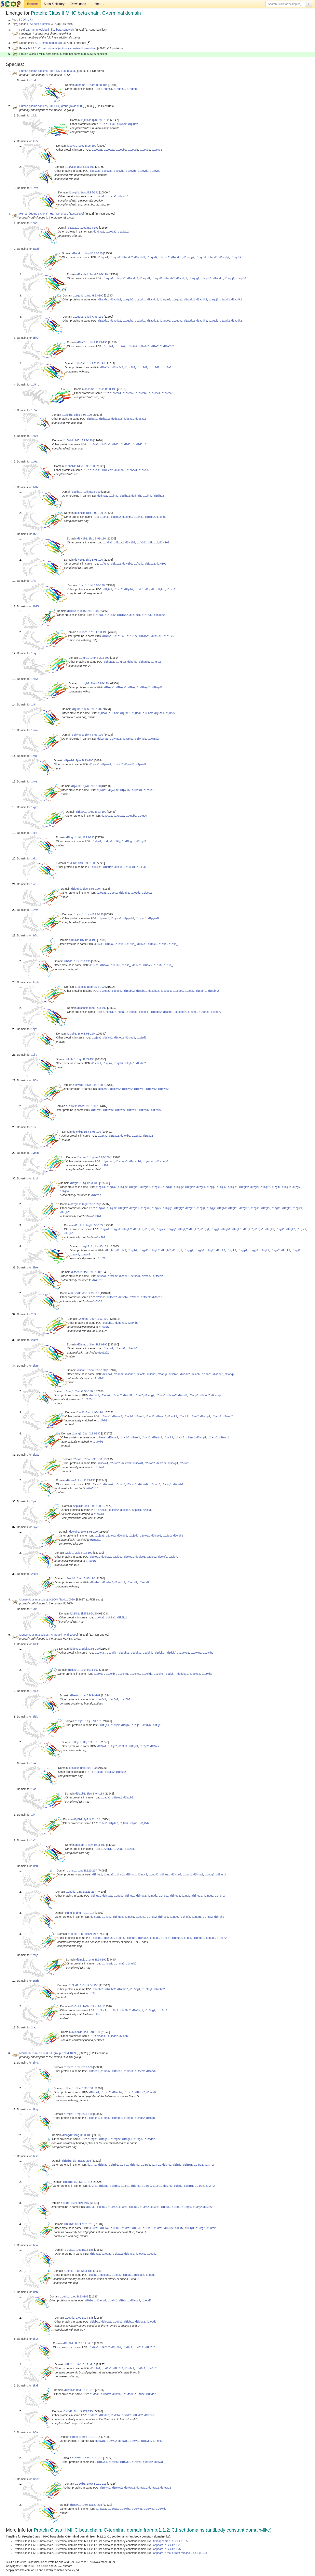  Describe the element at coordinates (167, 1535) in the screenshot. I see `d2ojef2` at that location.